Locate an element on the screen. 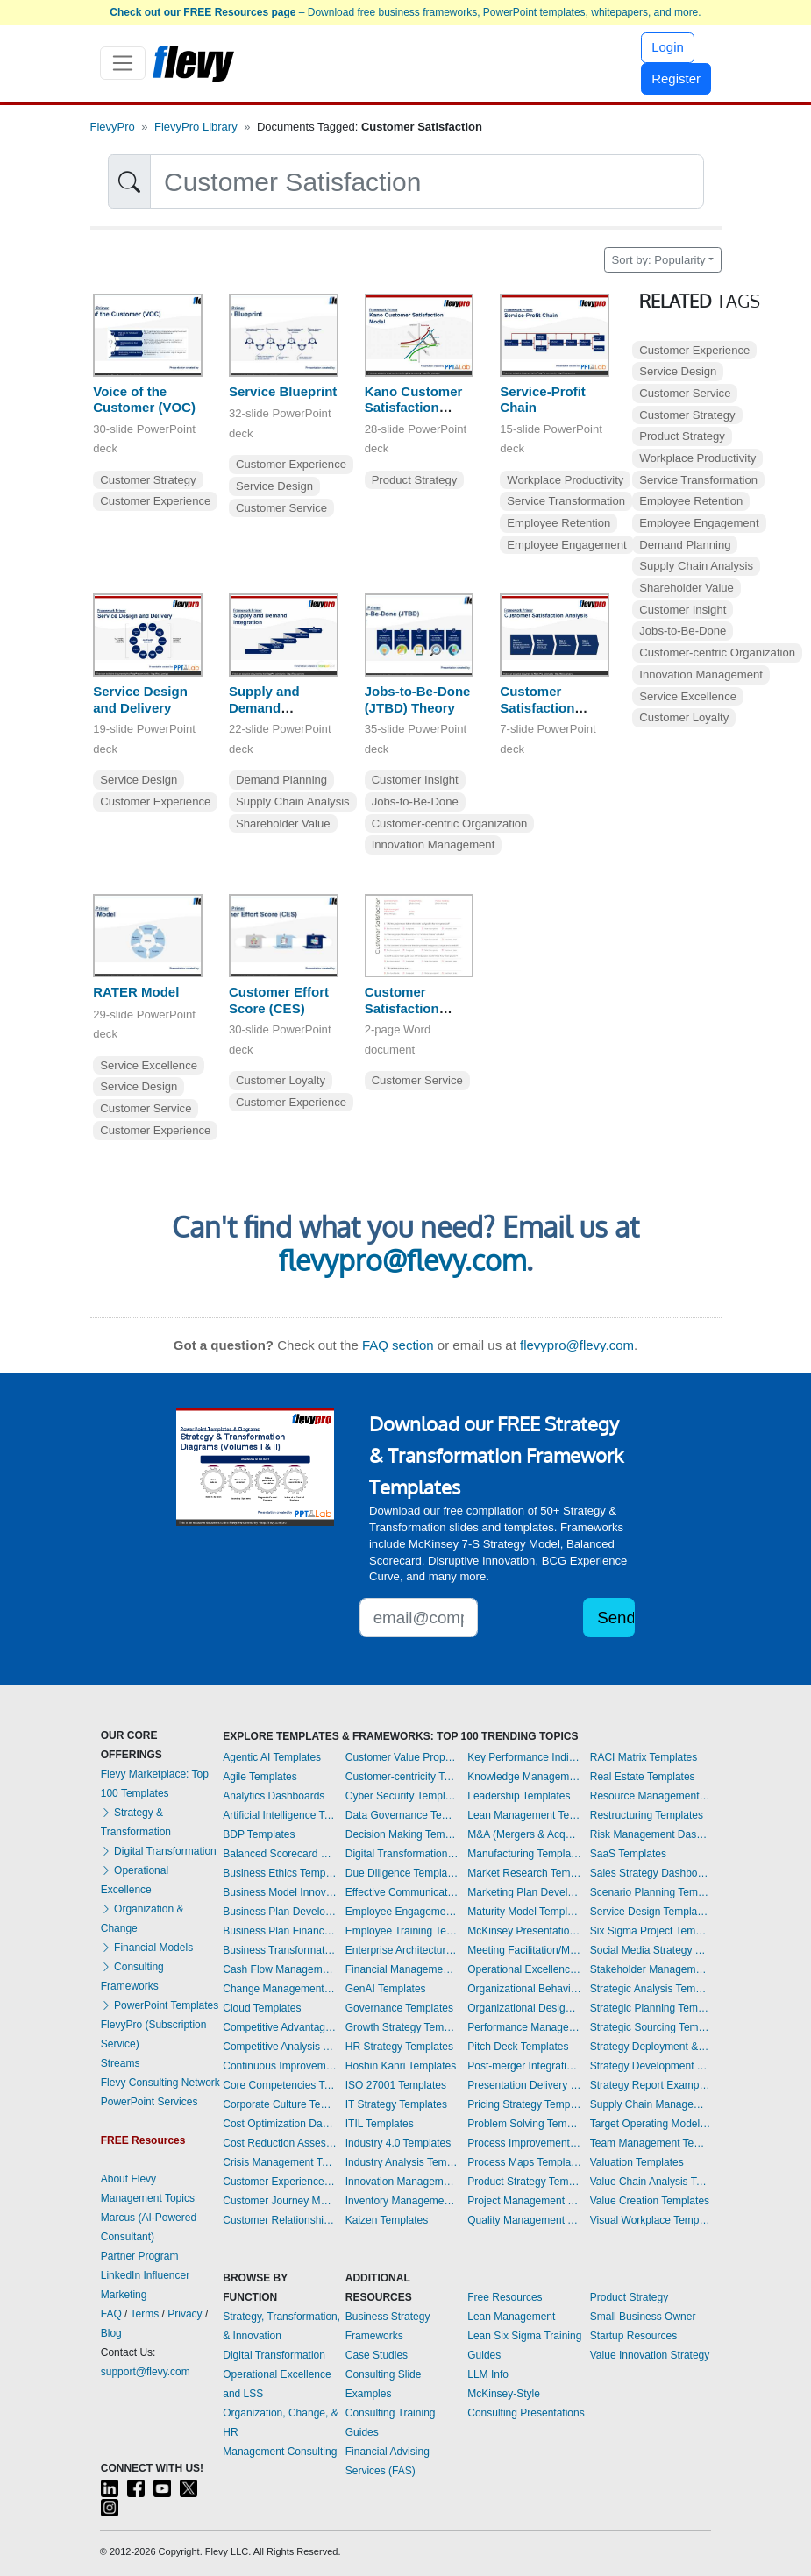 This screenshot has width=811, height=2576. Flevy Consulting Network is located at coordinates (160, 2082).